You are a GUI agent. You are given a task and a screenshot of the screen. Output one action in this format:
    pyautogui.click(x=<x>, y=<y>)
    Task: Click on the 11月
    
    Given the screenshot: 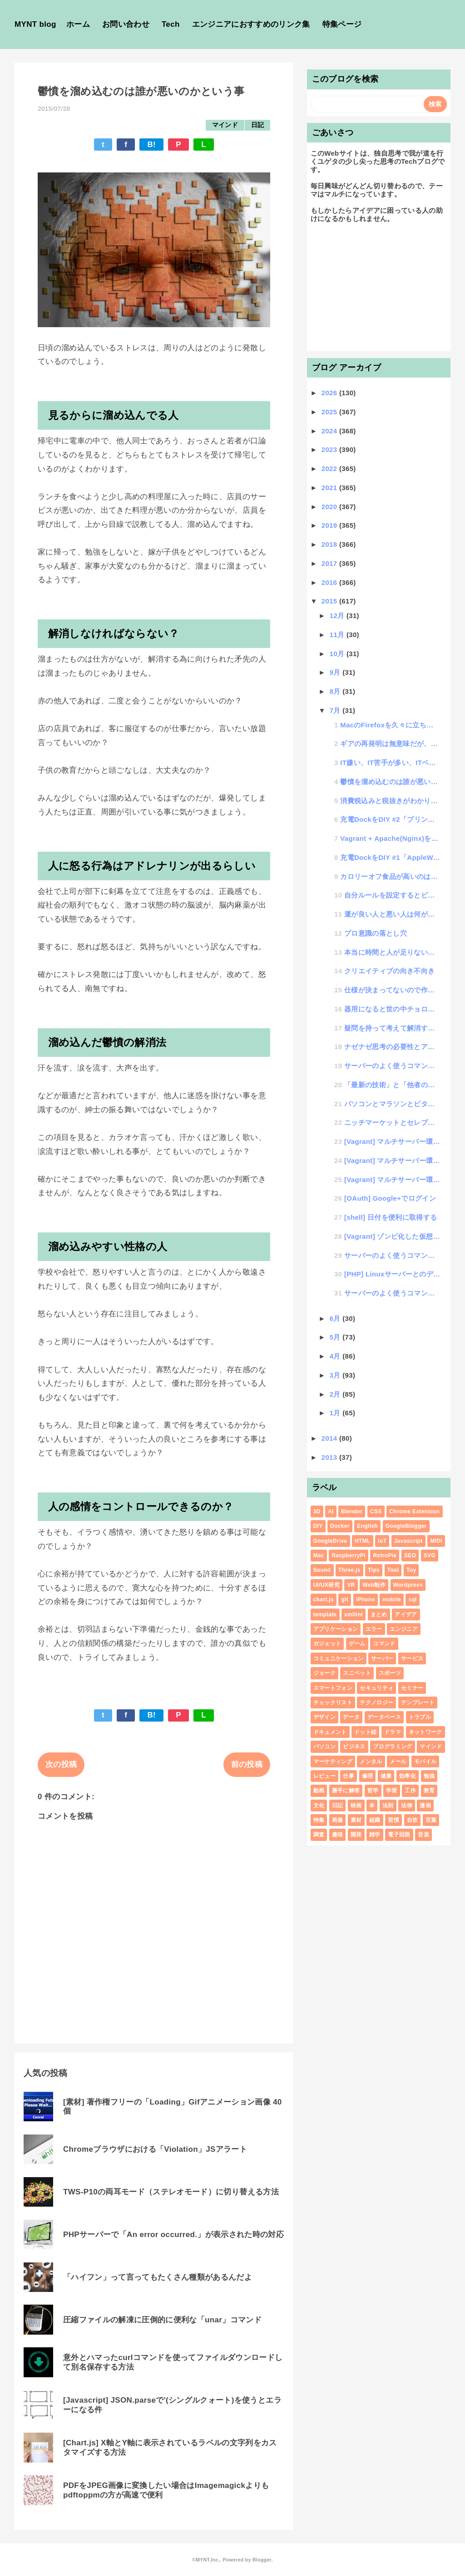 What is the action you would take?
    pyautogui.click(x=338, y=634)
    